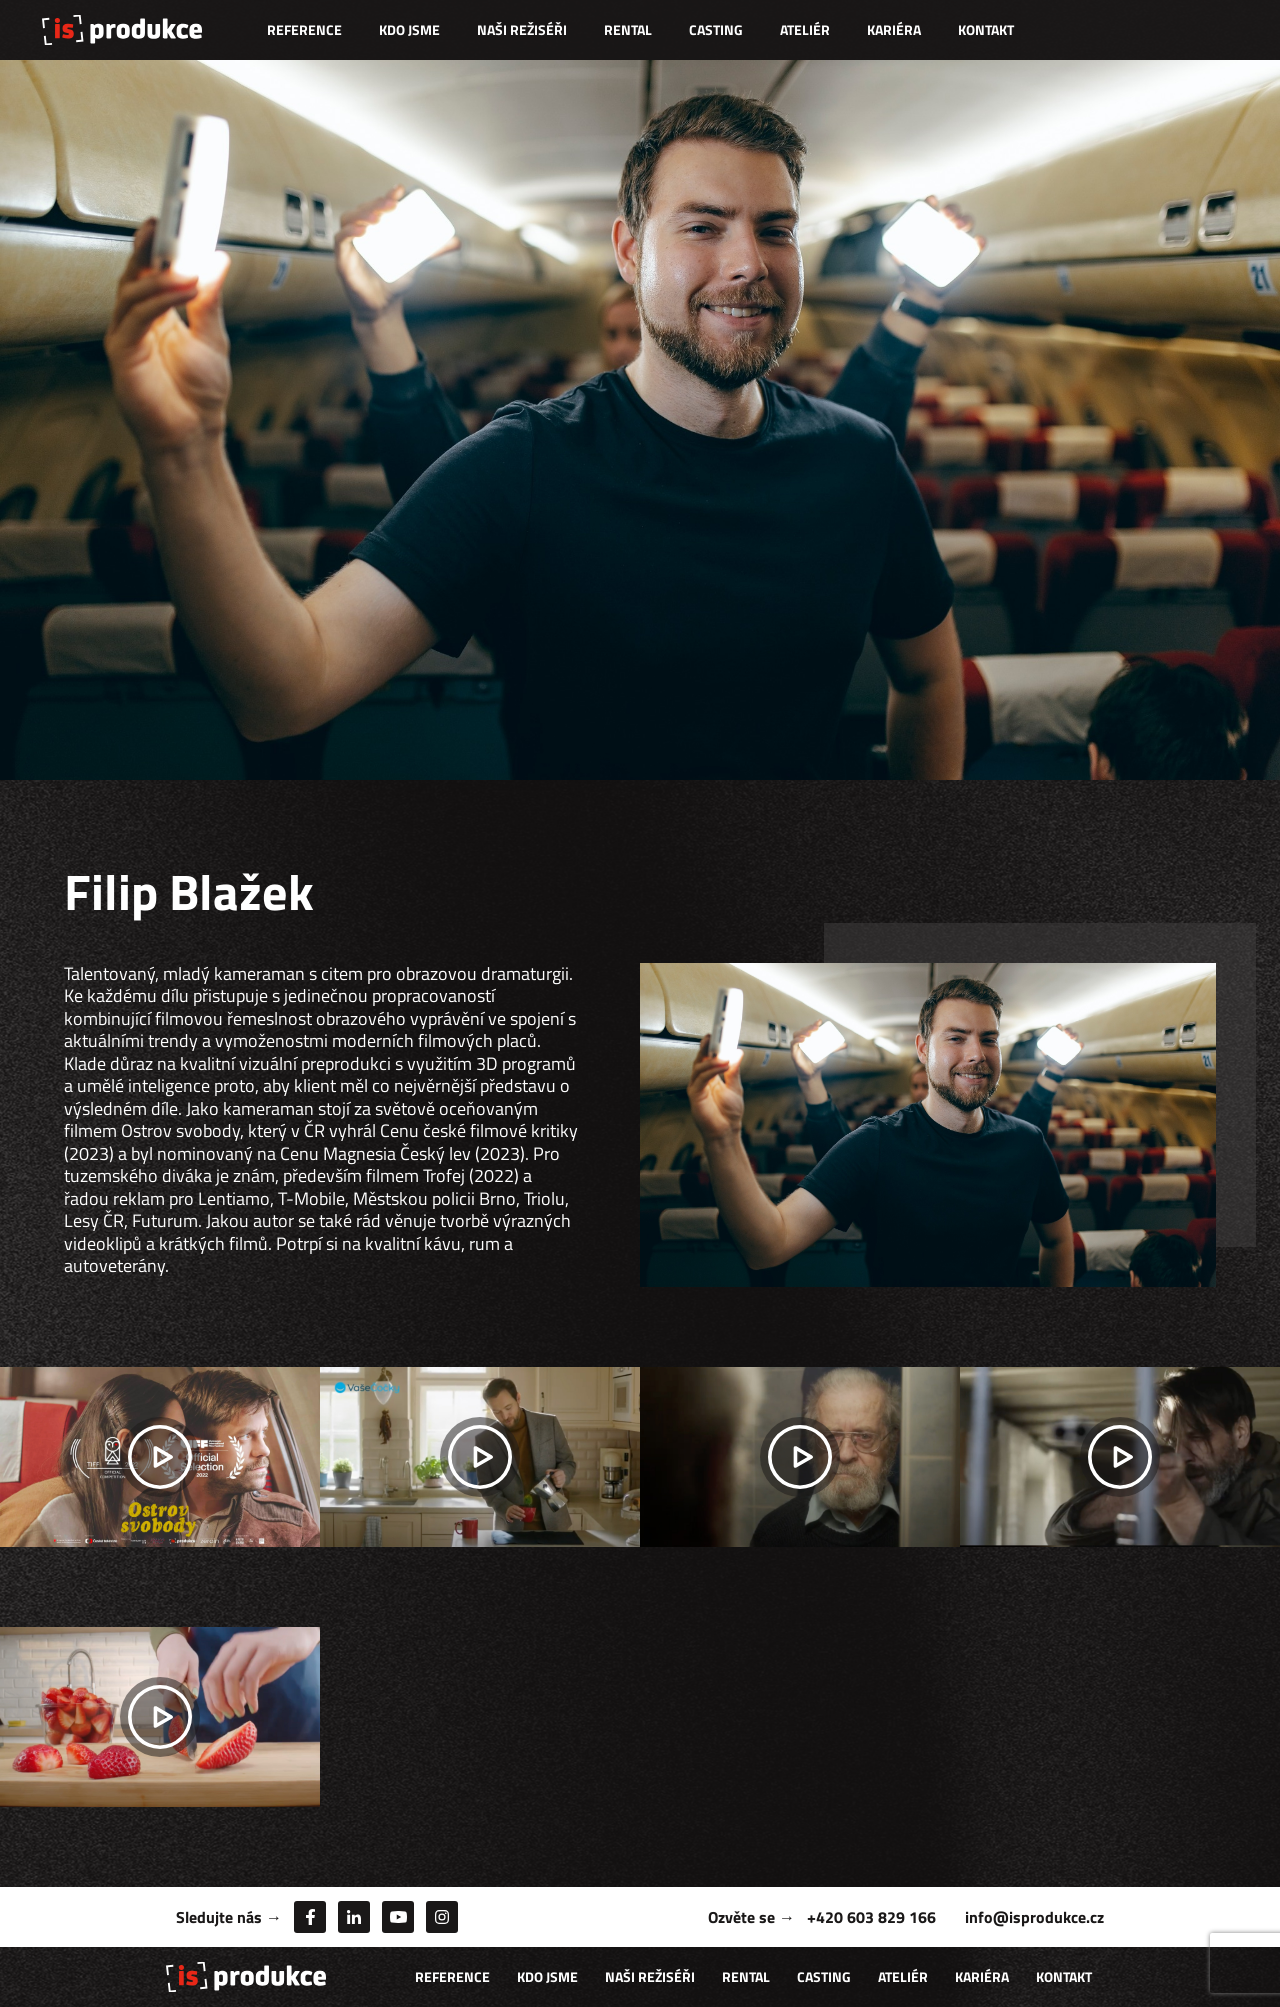  What do you see at coordinates (716, 29) in the screenshot?
I see `Casting` at bounding box center [716, 29].